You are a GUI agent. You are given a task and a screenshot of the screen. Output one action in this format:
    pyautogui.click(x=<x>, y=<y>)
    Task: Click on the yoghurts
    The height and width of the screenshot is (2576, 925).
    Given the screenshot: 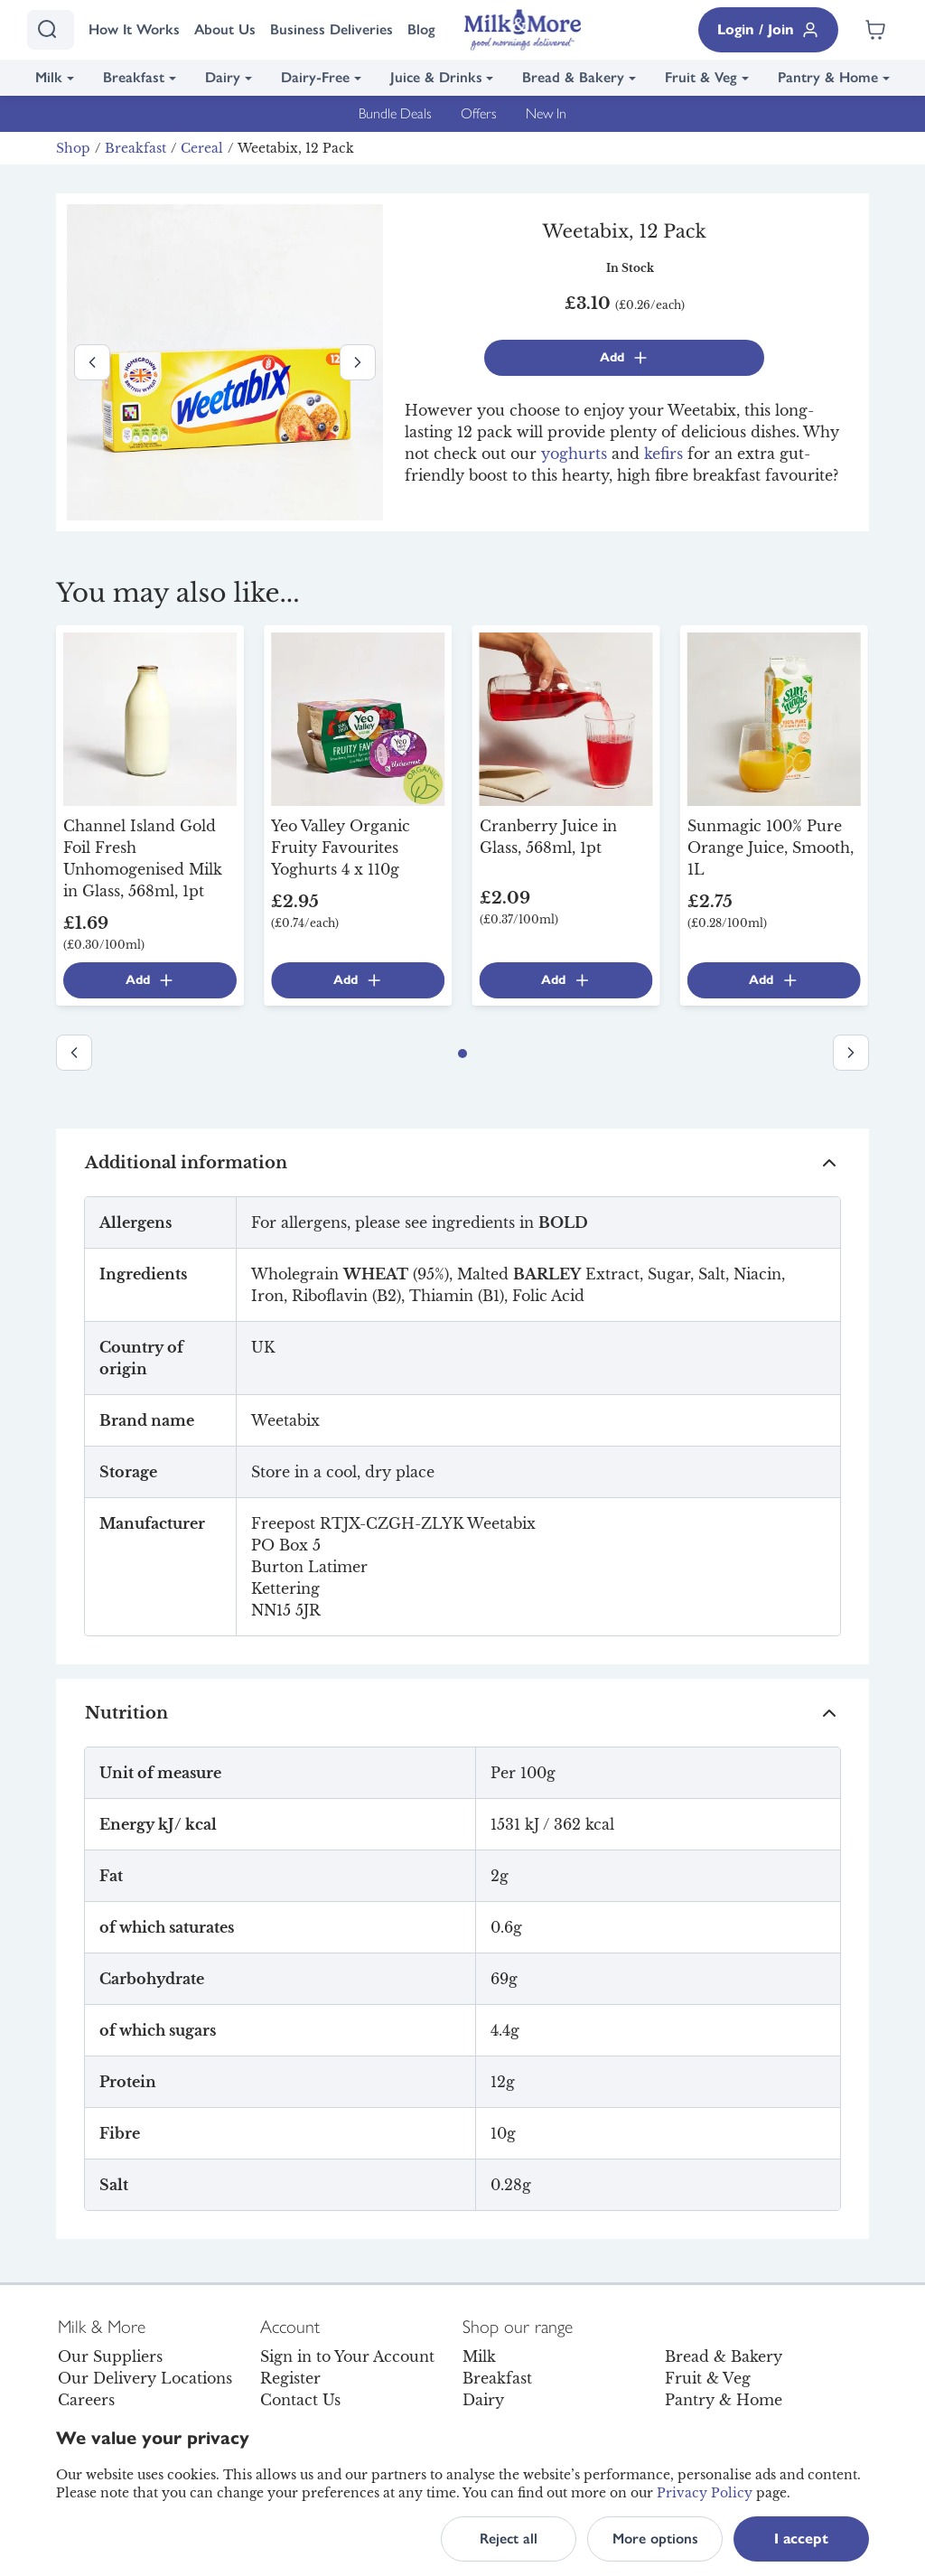 What is the action you would take?
    pyautogui.click(x=574, y=454)
    